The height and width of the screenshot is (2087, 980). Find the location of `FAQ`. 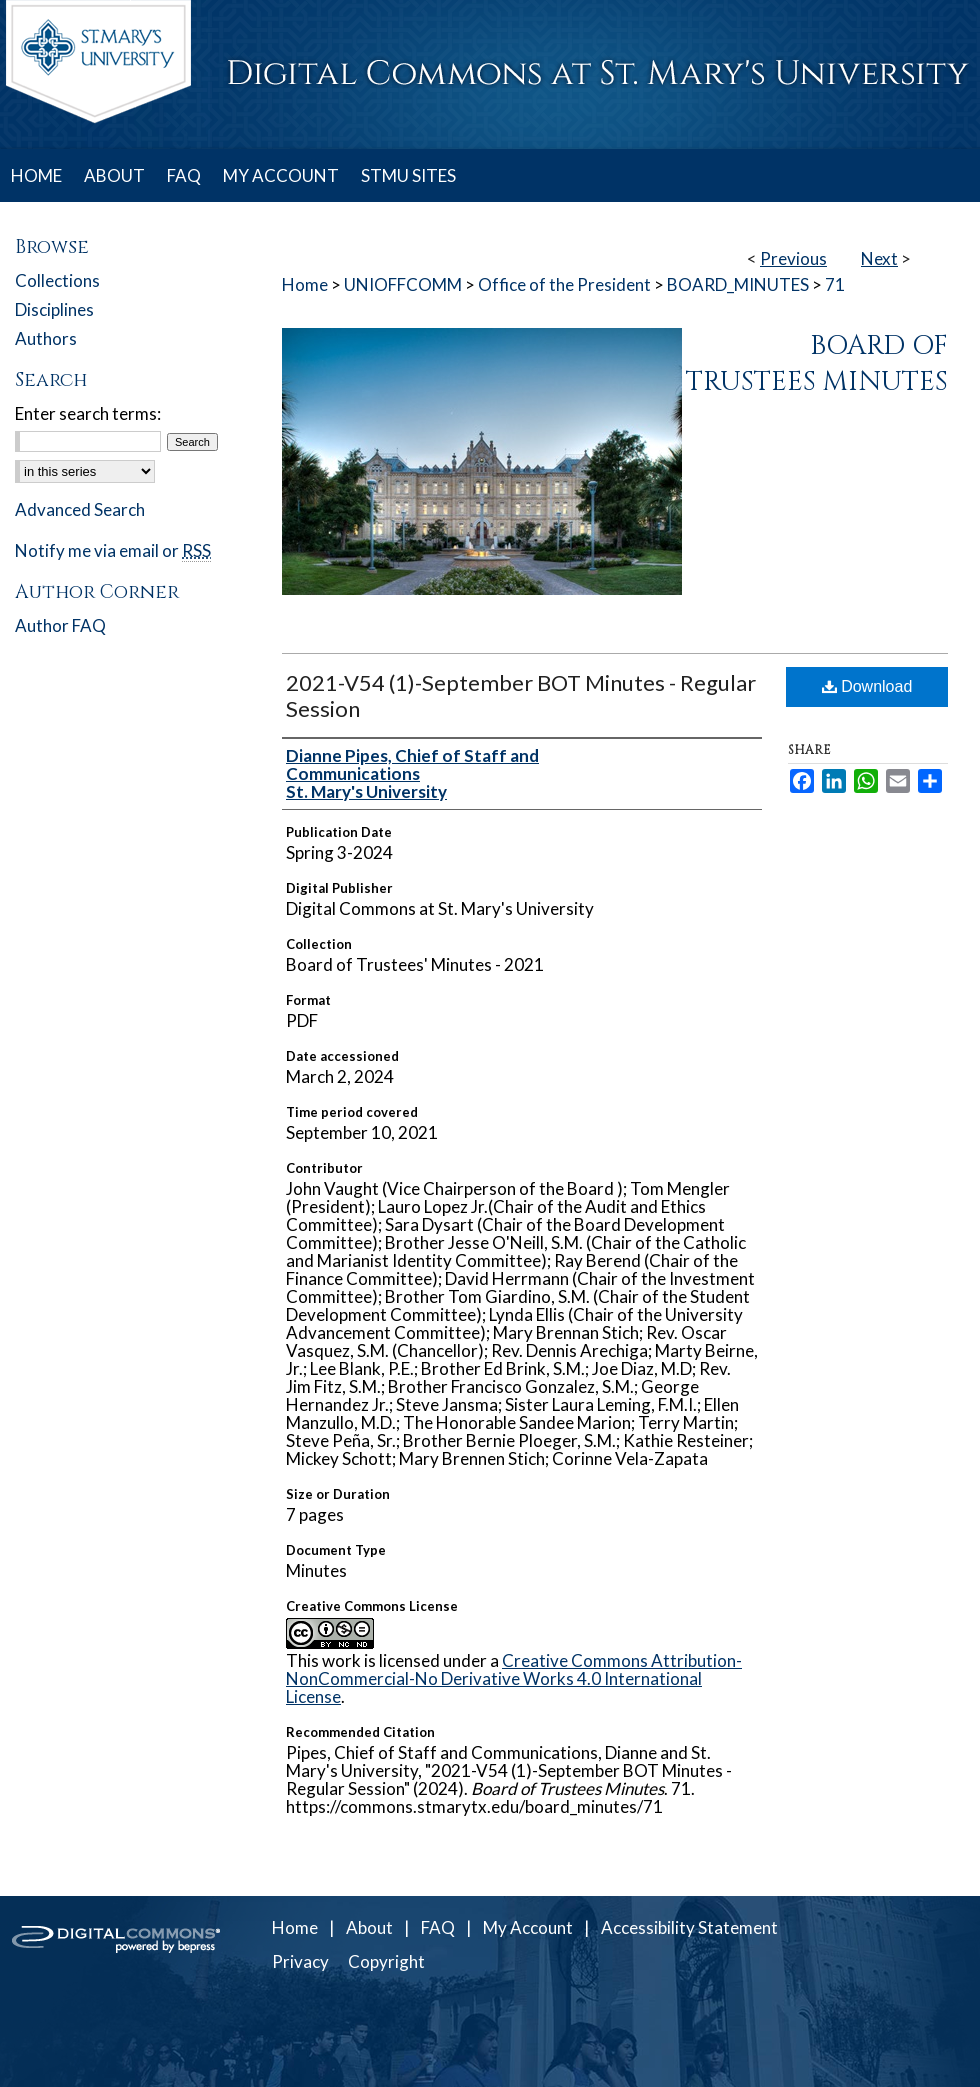

FAQ is located at coordinates (438, 1927).